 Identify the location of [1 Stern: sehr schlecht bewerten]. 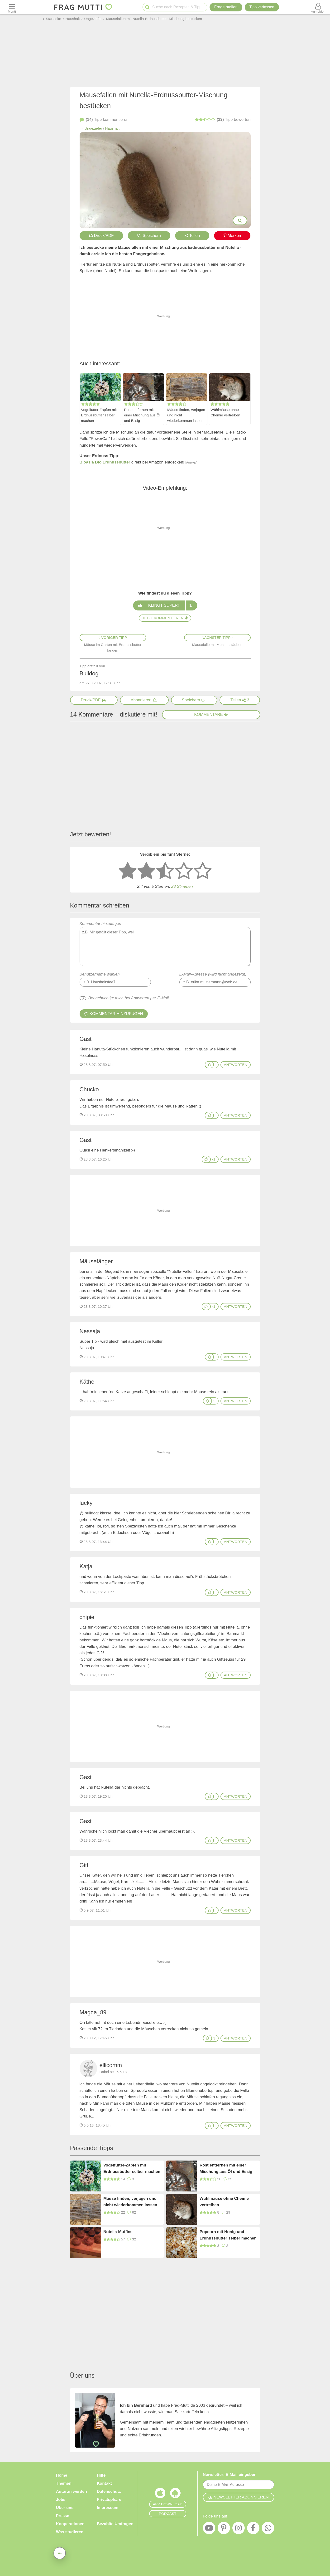
(127, 871).